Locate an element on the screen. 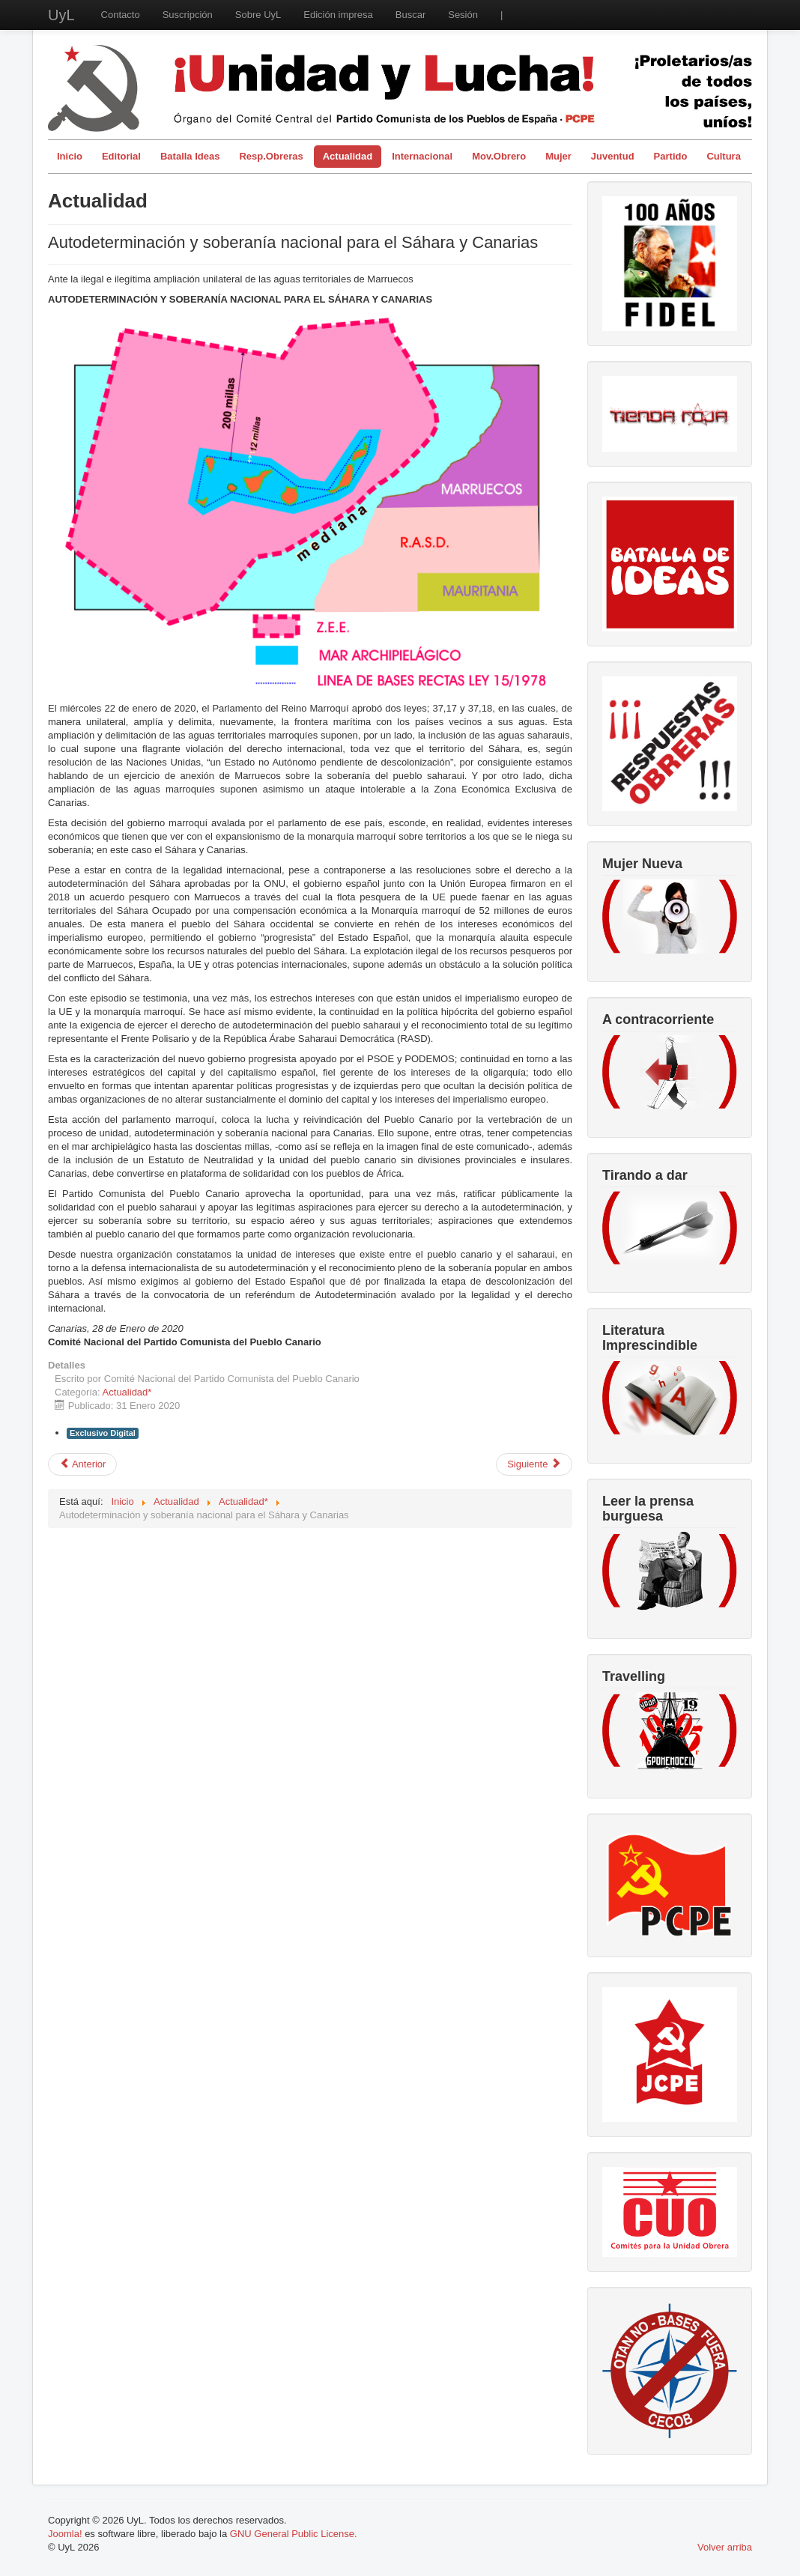 The height and width of the screenshot is (2576, 800). Juventud is located at coordinates (612, 156).